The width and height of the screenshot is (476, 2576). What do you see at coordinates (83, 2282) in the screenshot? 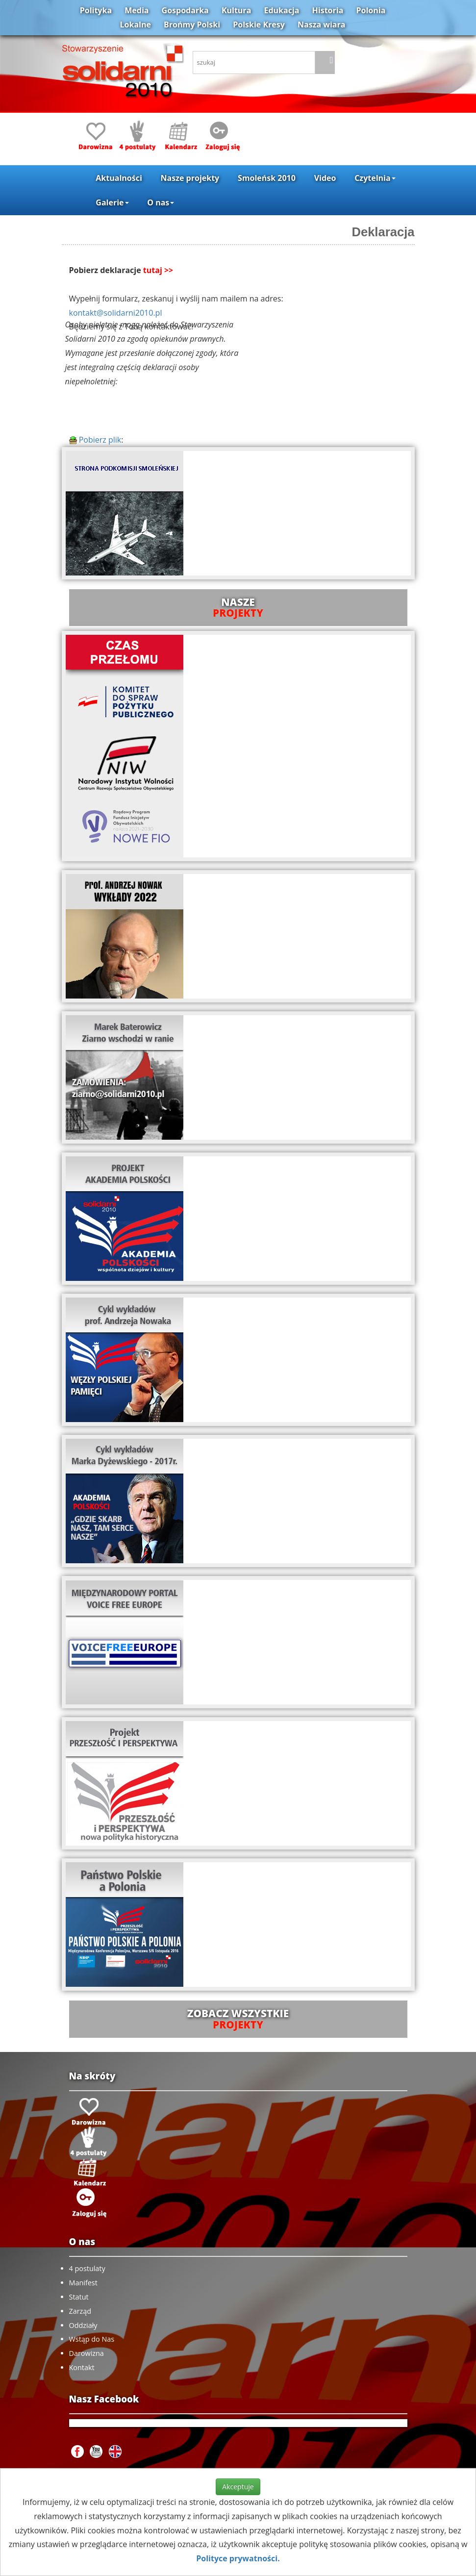
I see `Manifest` at bounding box center [83, 2282].